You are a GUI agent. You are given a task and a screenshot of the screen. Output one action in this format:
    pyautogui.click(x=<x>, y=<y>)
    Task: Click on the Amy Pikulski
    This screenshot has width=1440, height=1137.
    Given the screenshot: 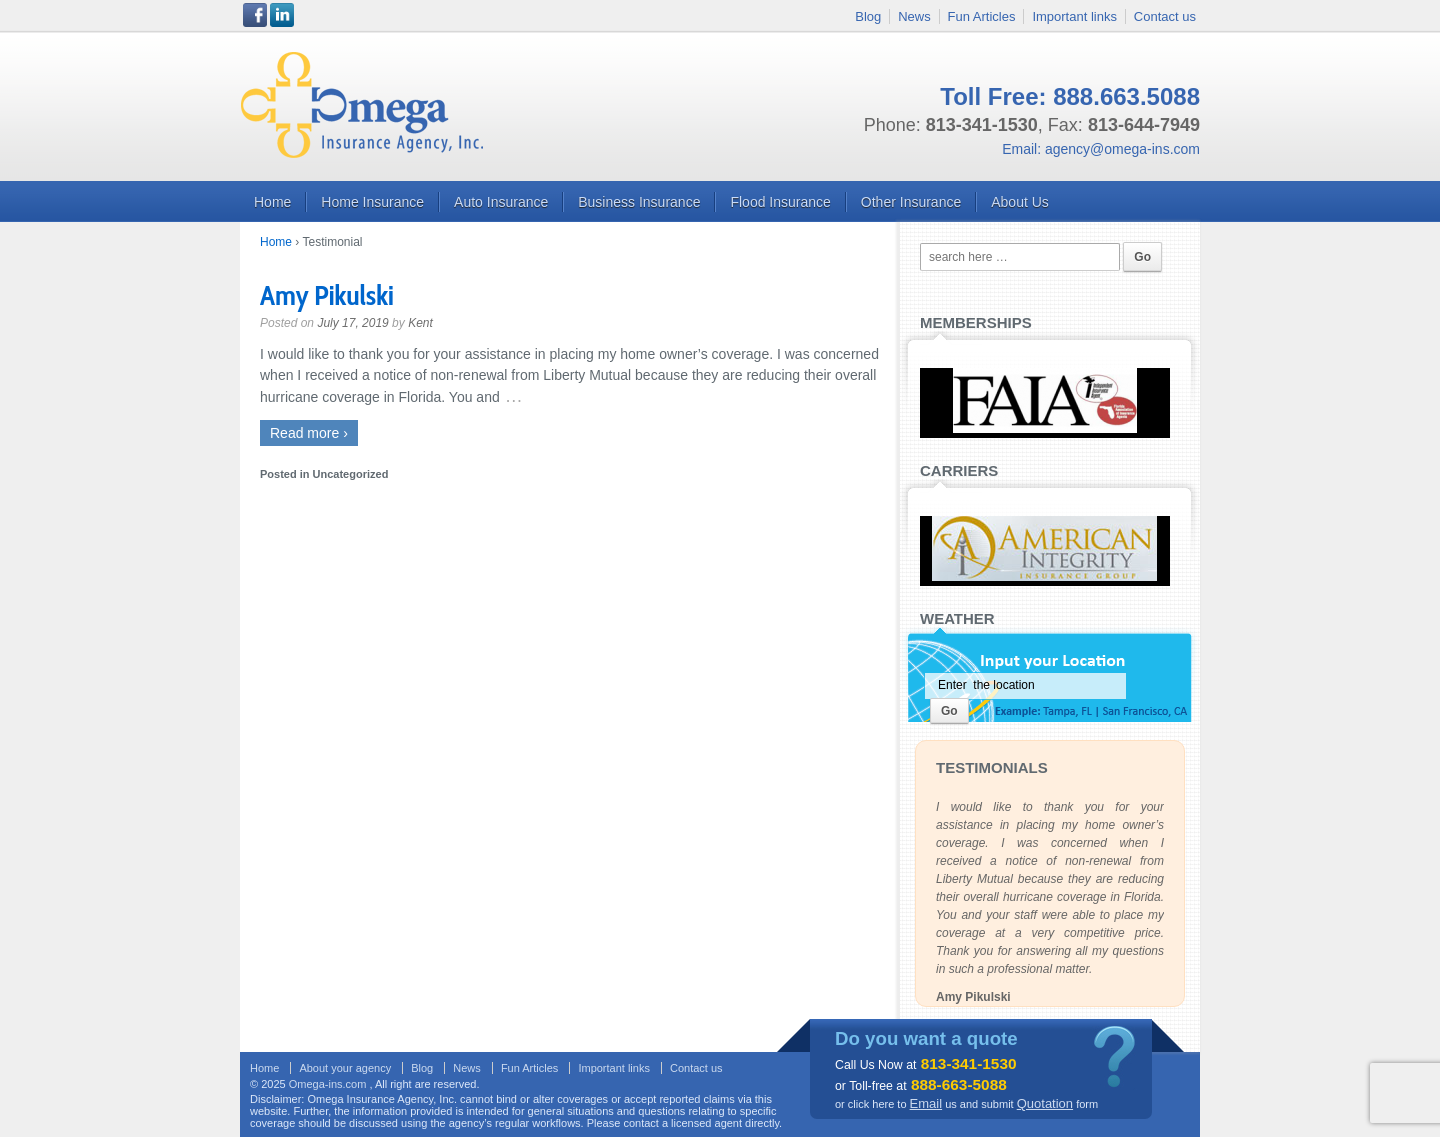 What is the action you would take?
    pyautogui.click(x=327, y=295)
    